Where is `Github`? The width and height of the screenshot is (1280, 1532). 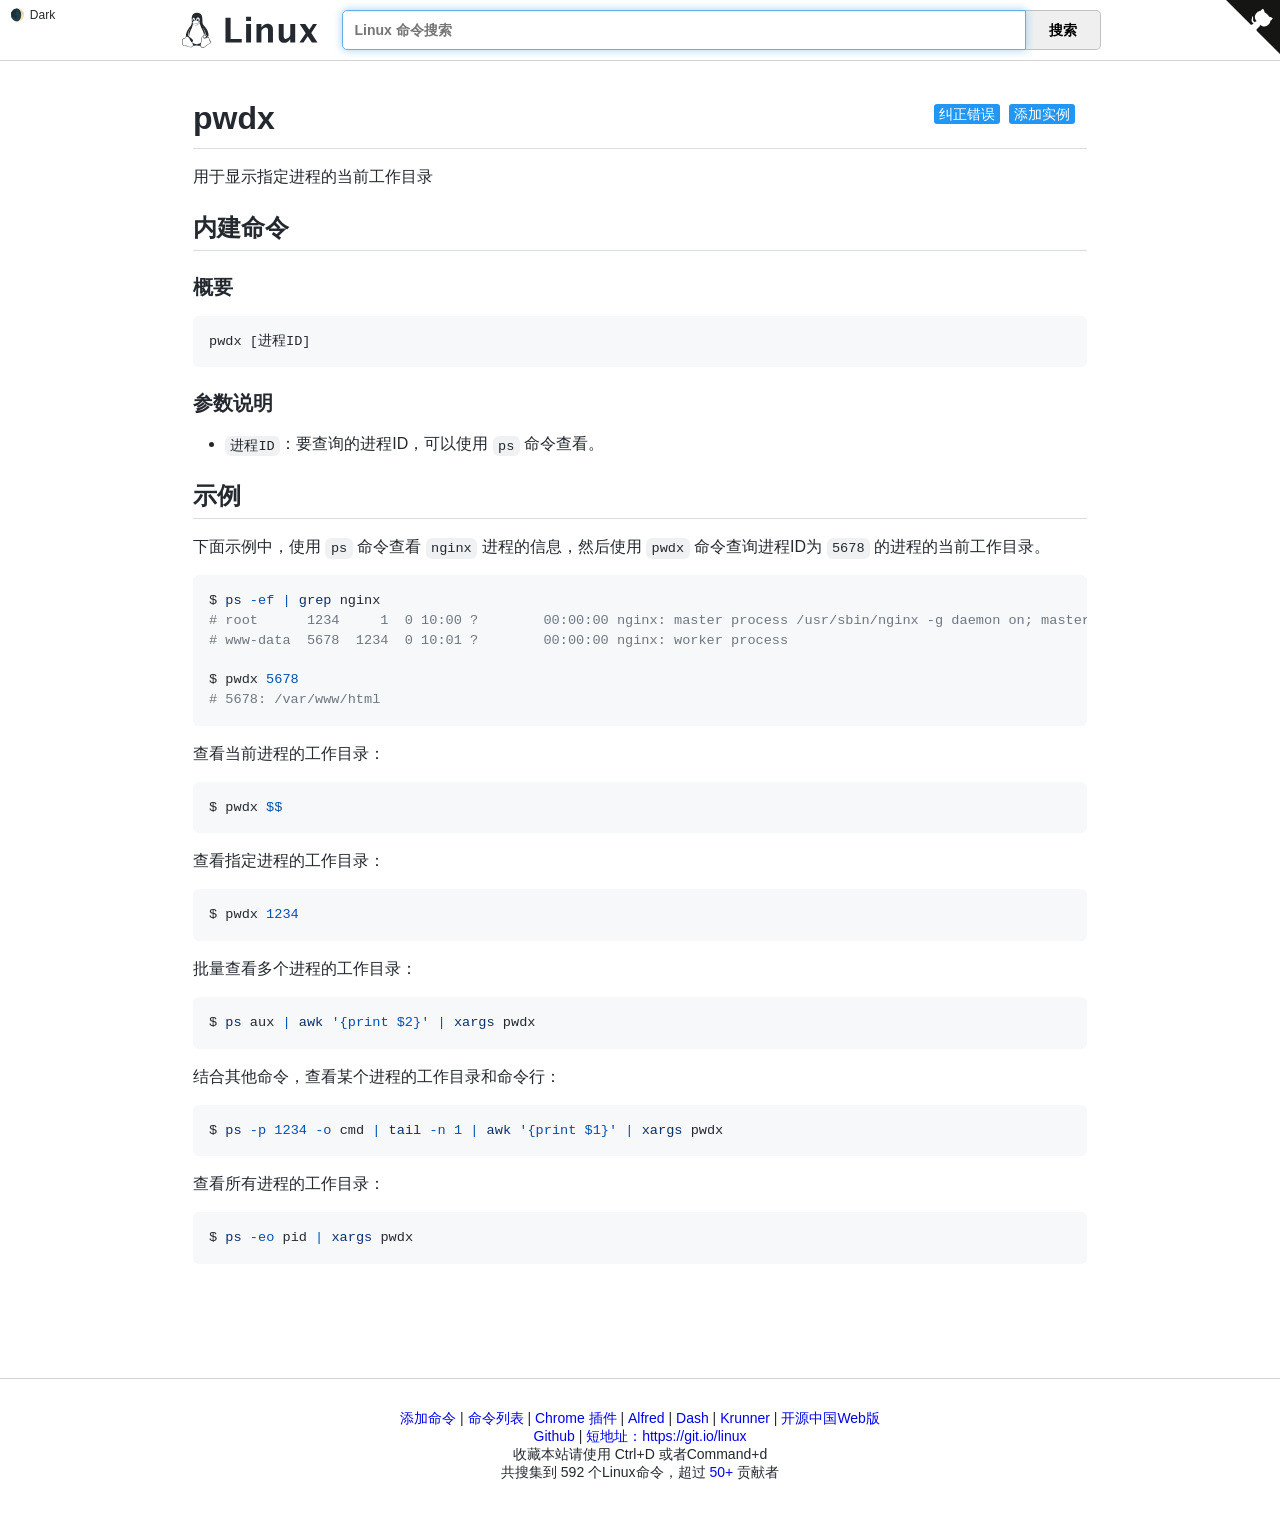 Github is located at coordinates (554, 1436).